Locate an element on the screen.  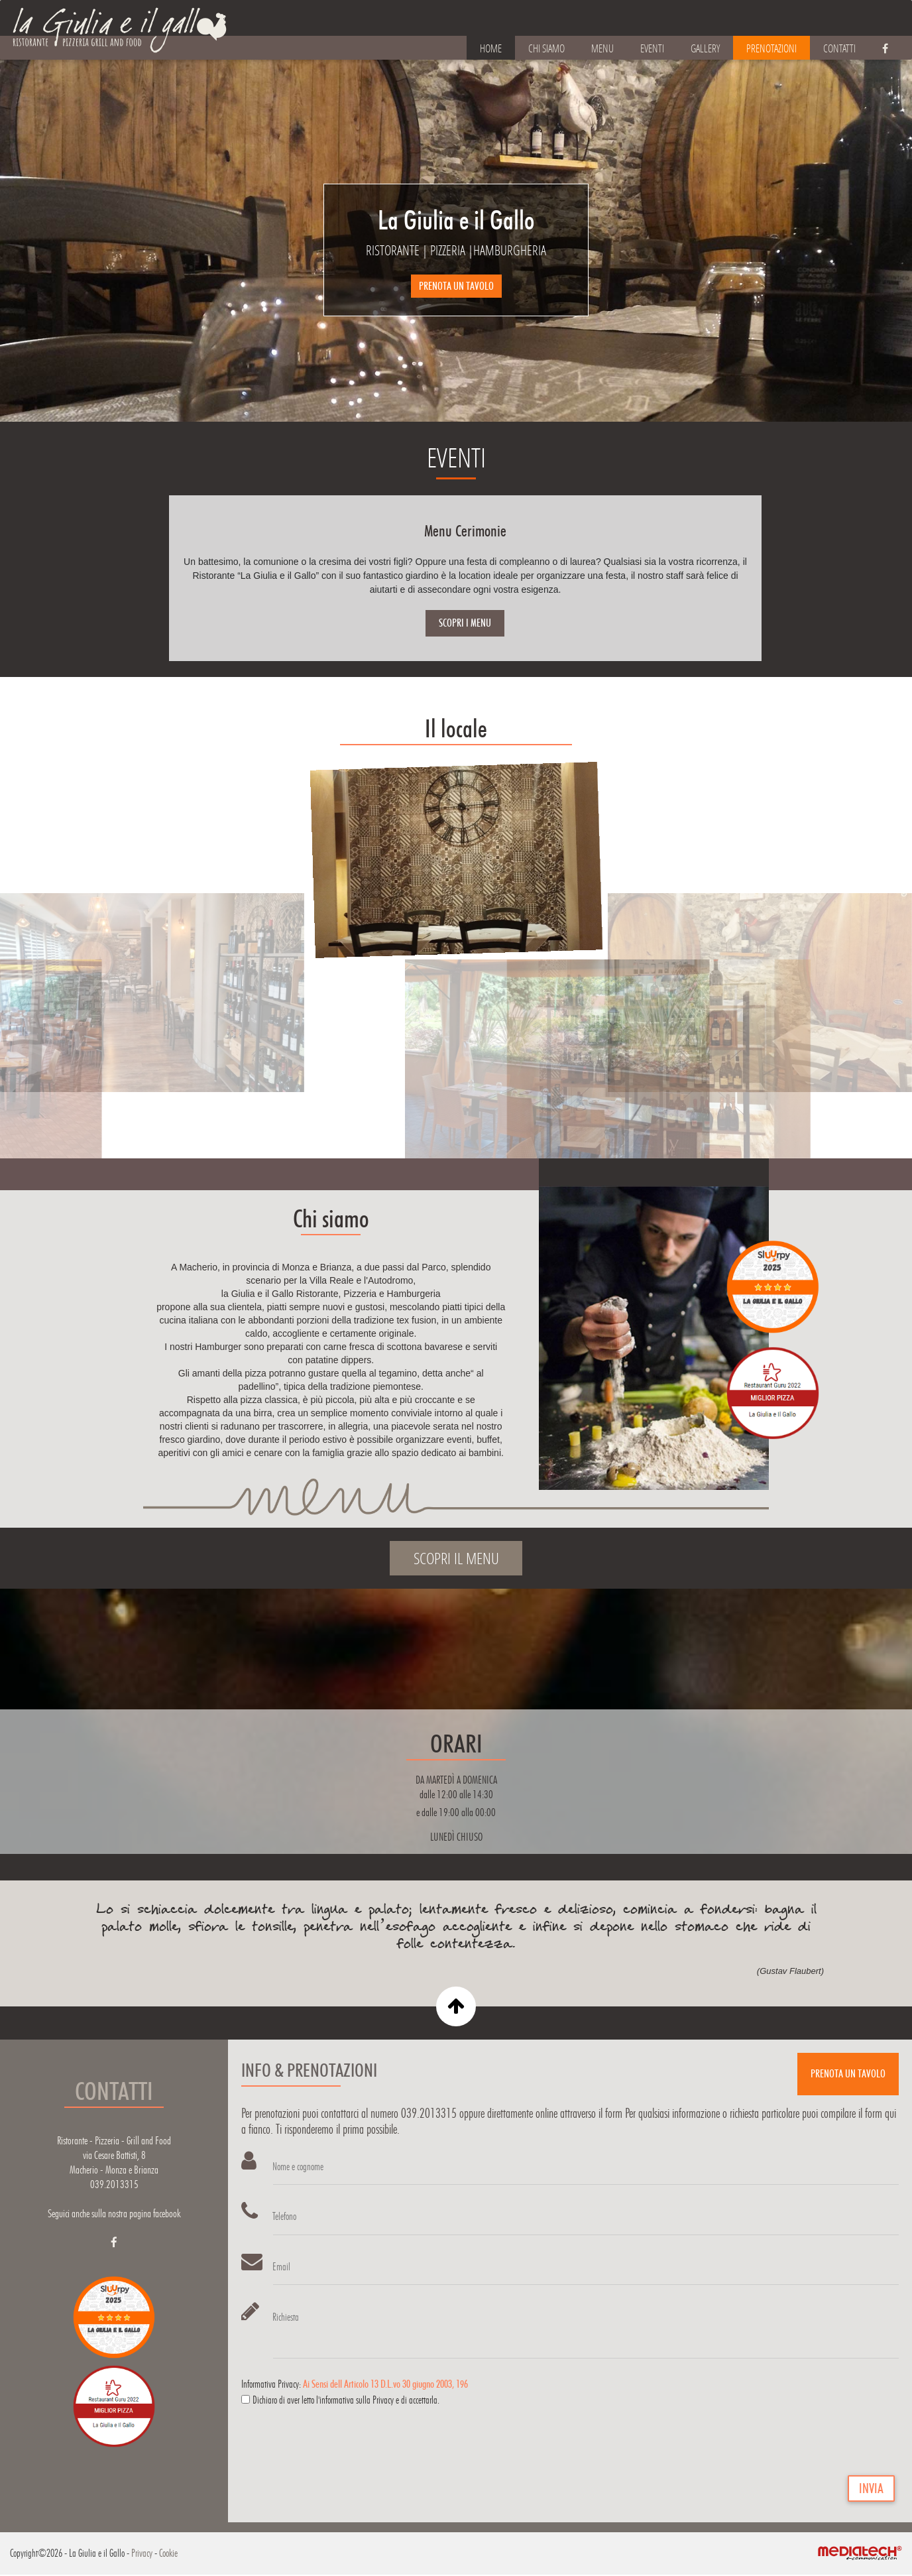
Nome e cognome is located at coordinates (298, 2166).